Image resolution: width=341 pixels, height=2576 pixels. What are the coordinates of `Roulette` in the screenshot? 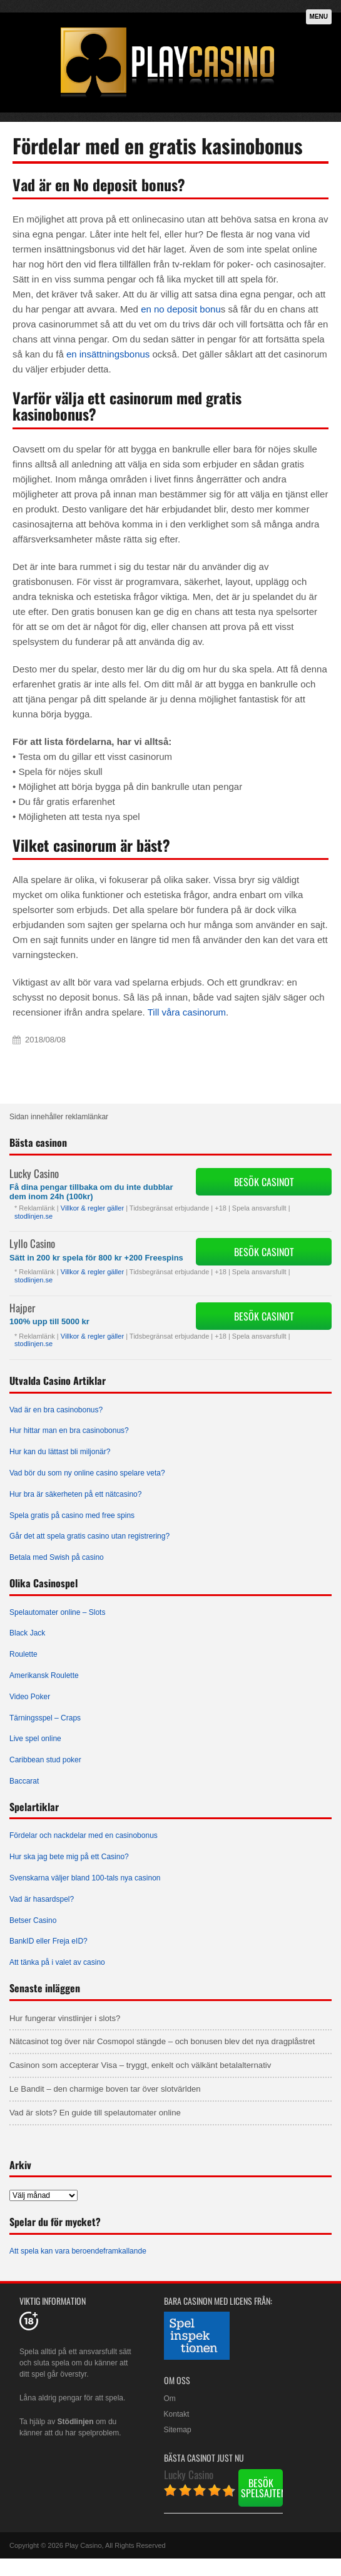 It's located at (23, 1654).